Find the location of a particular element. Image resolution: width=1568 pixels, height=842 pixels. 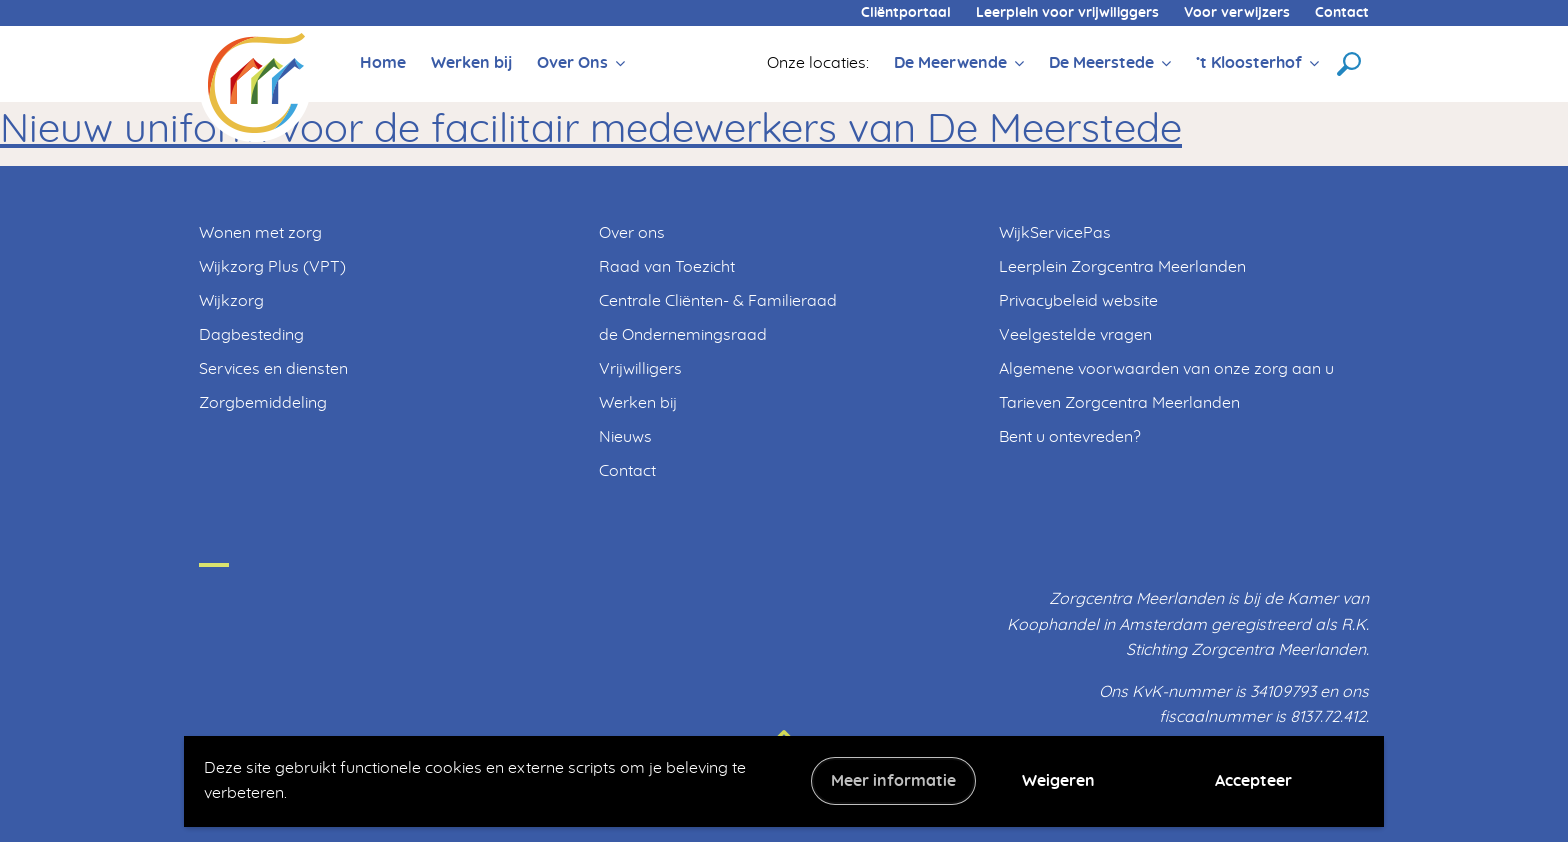

Services en diensten is located at coordinates (273, 369).